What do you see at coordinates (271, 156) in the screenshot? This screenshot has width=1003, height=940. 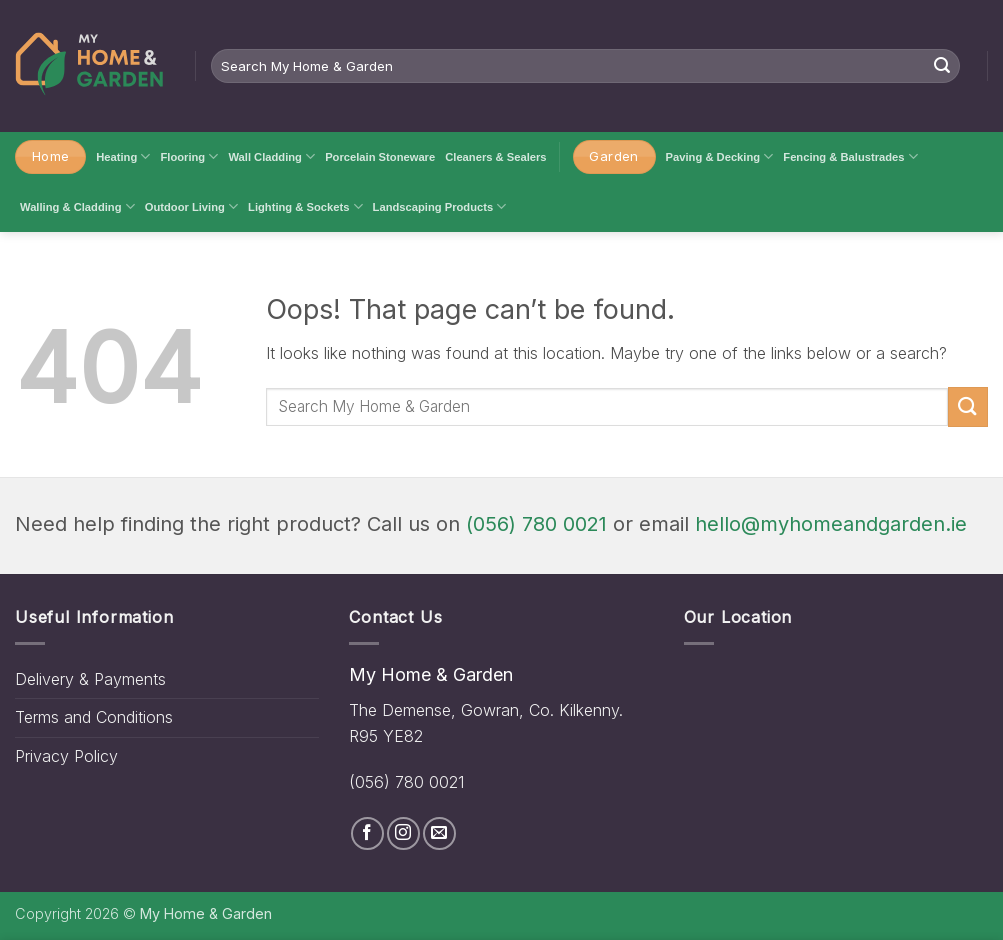 I see `Wall Cladding` at bounding box center [271, 156].